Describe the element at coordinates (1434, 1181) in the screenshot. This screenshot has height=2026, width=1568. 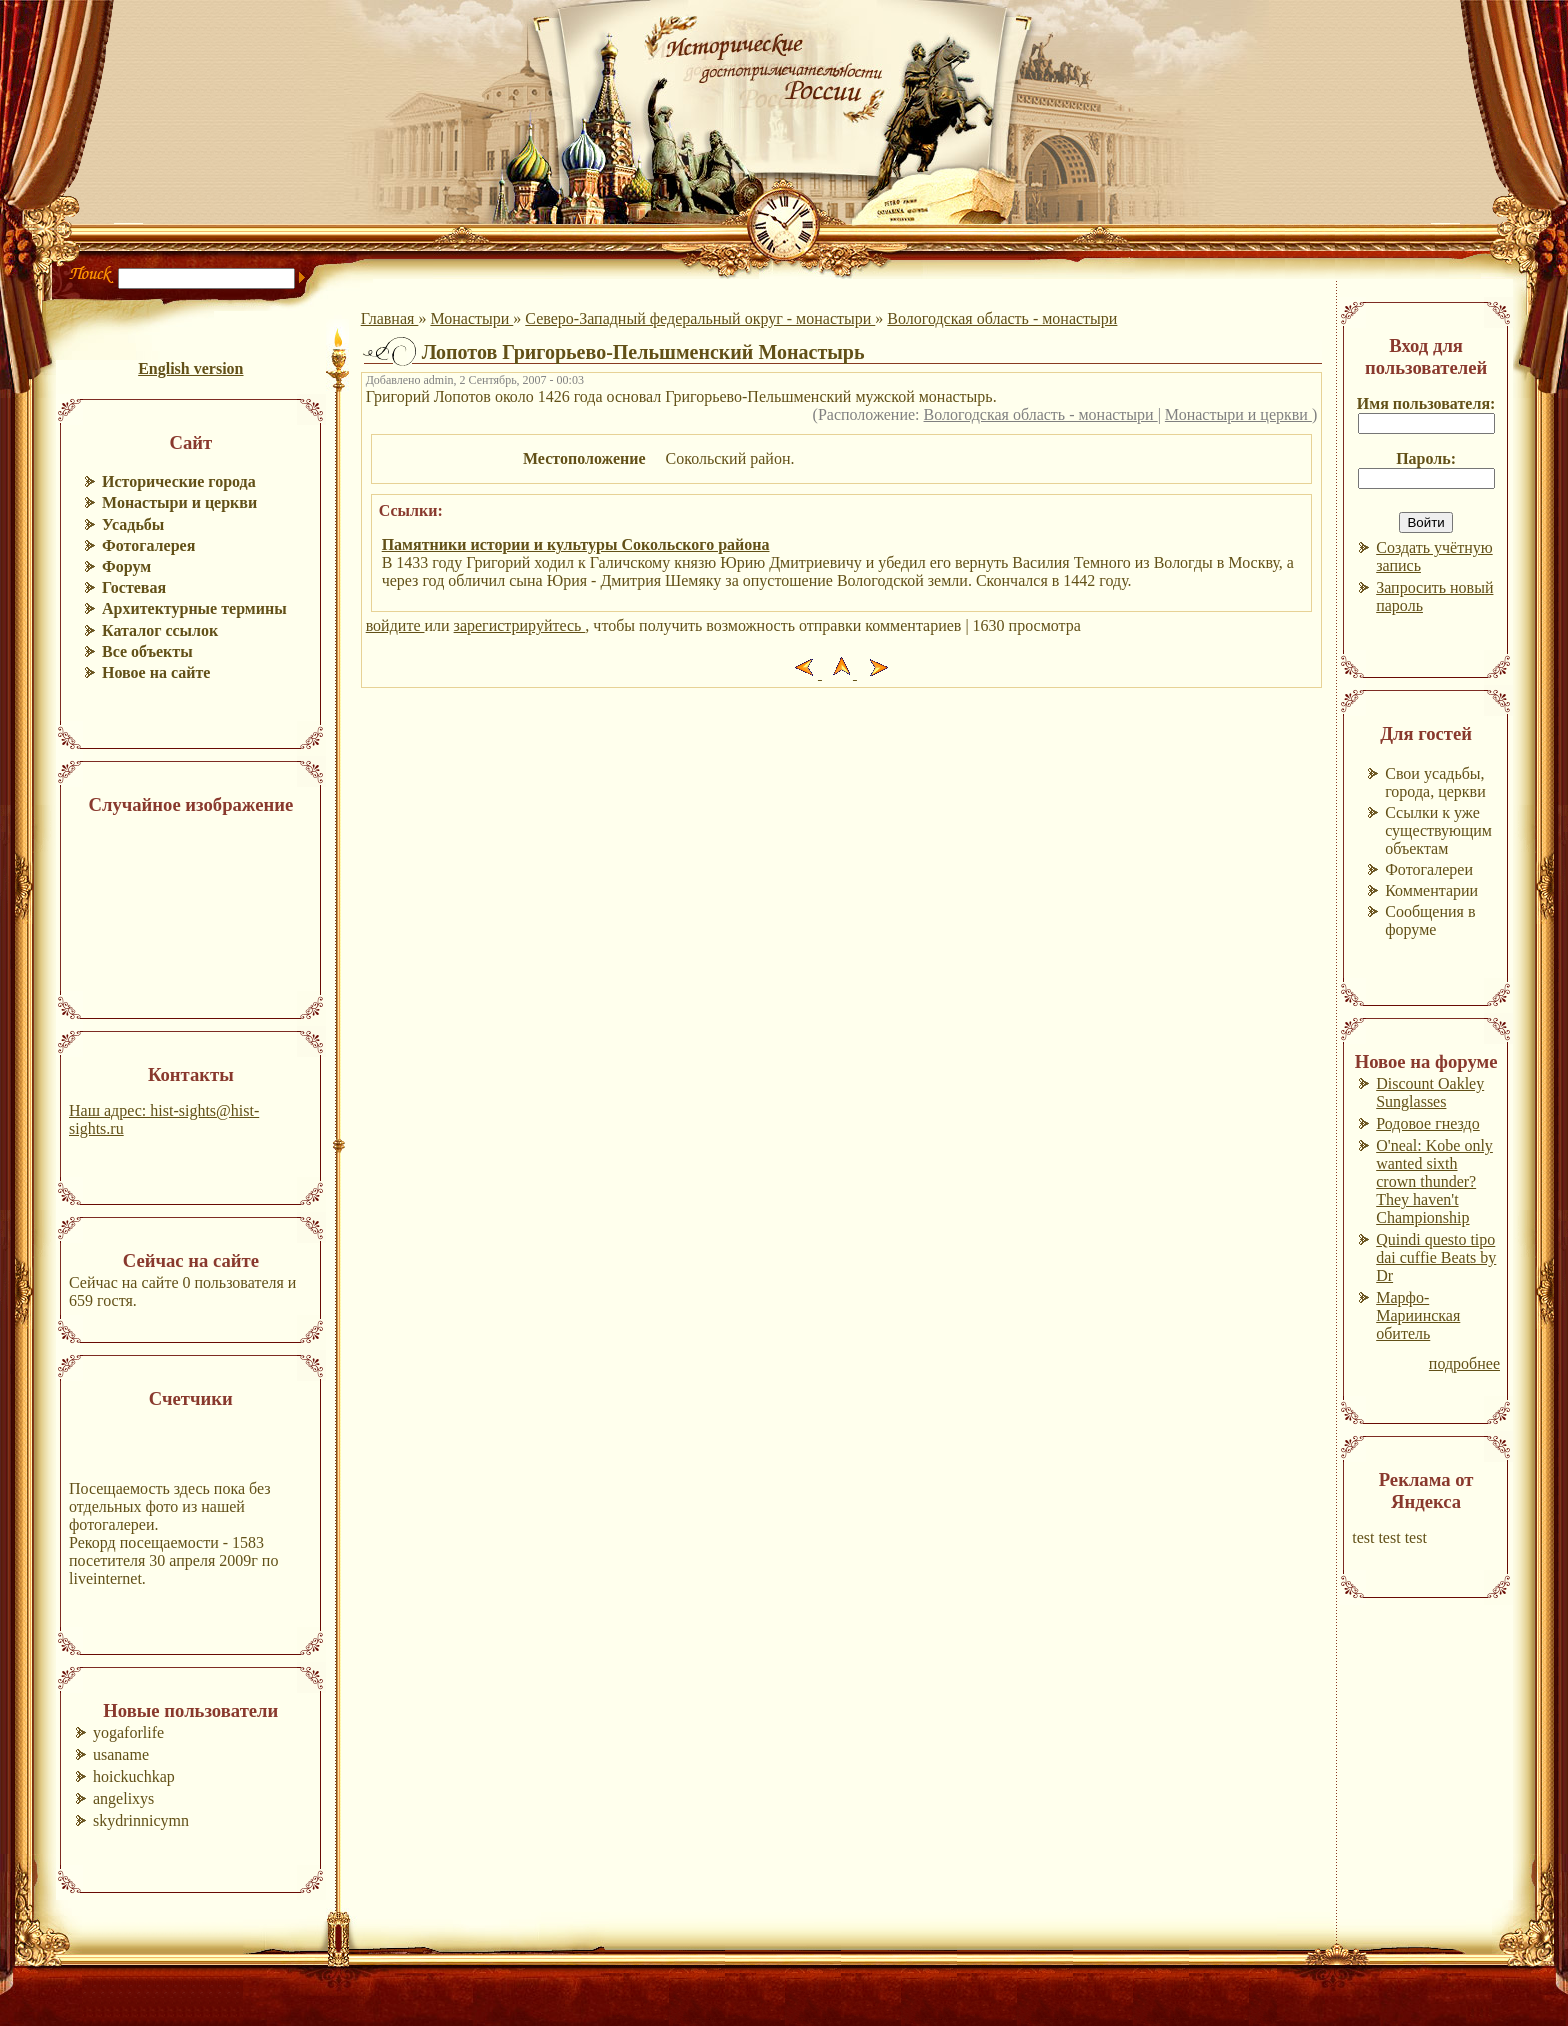
I see `O'neal: Kobe only wanted sixth crown thunder? They haven't Championship` at that location.